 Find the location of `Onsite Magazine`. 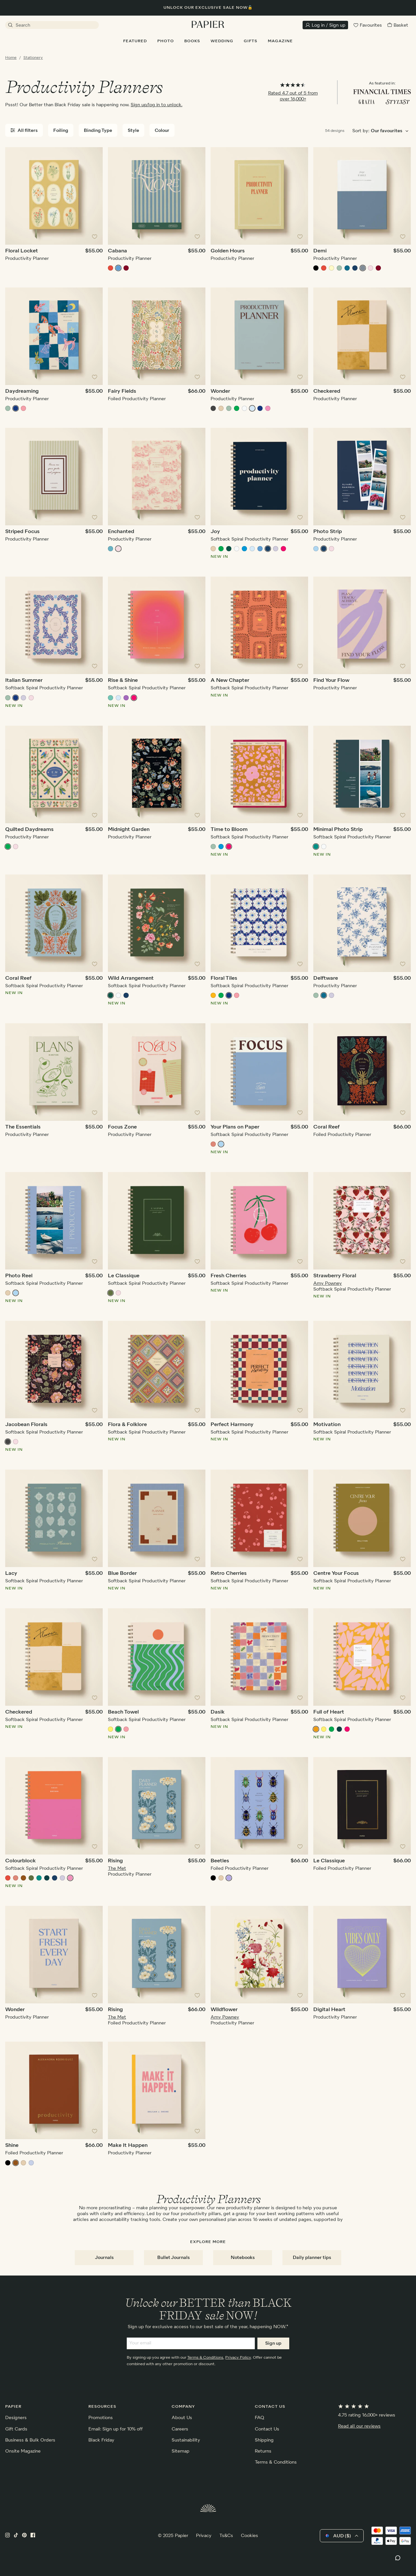

Onsite Magazine is located at coordinates (23, 2451).